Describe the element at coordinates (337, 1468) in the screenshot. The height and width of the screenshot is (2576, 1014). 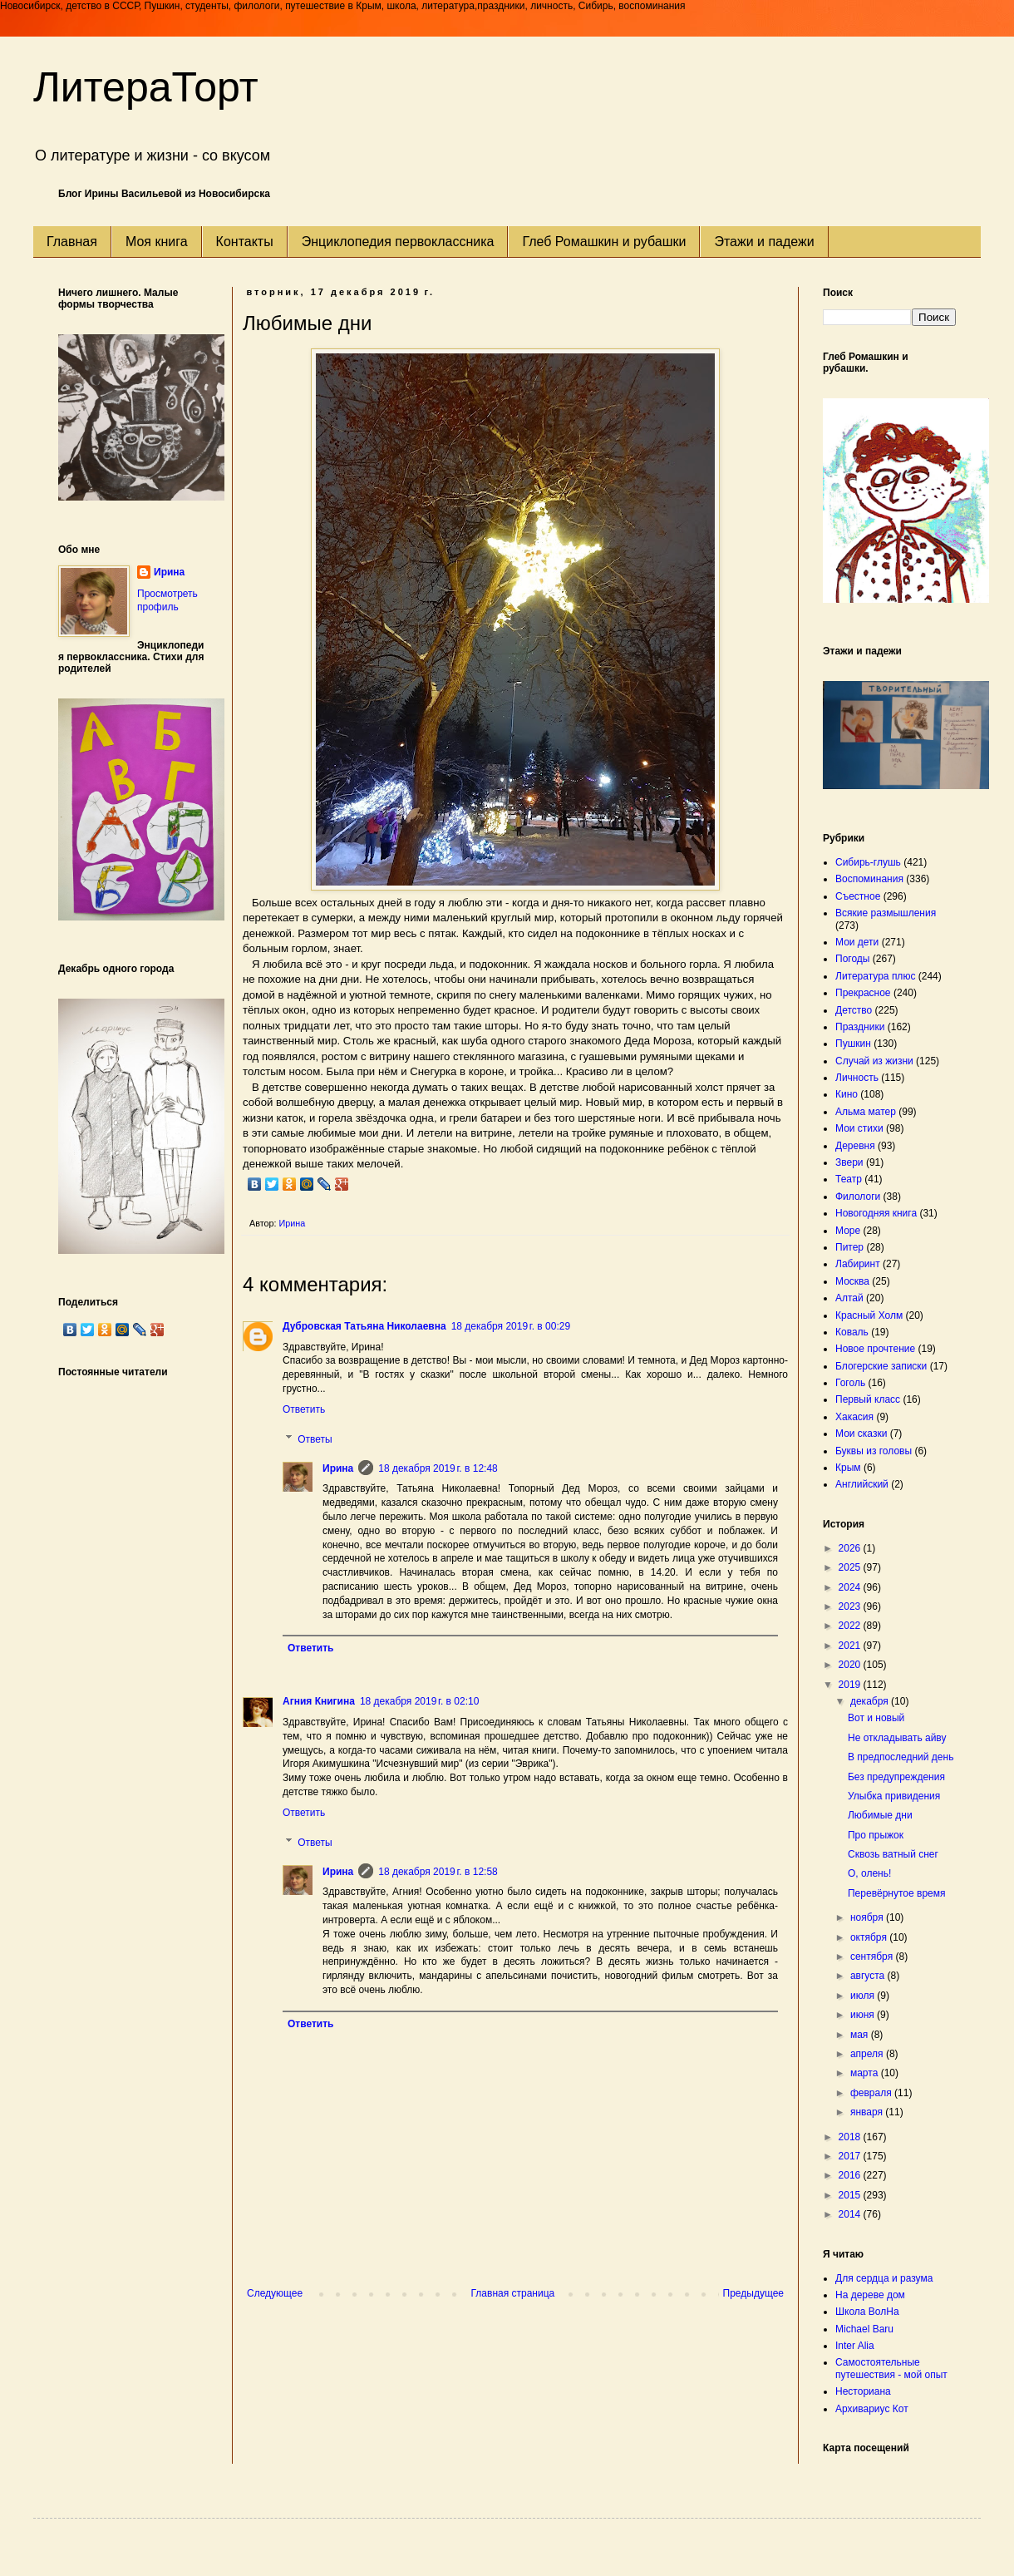
I see `Ирина` at that location.